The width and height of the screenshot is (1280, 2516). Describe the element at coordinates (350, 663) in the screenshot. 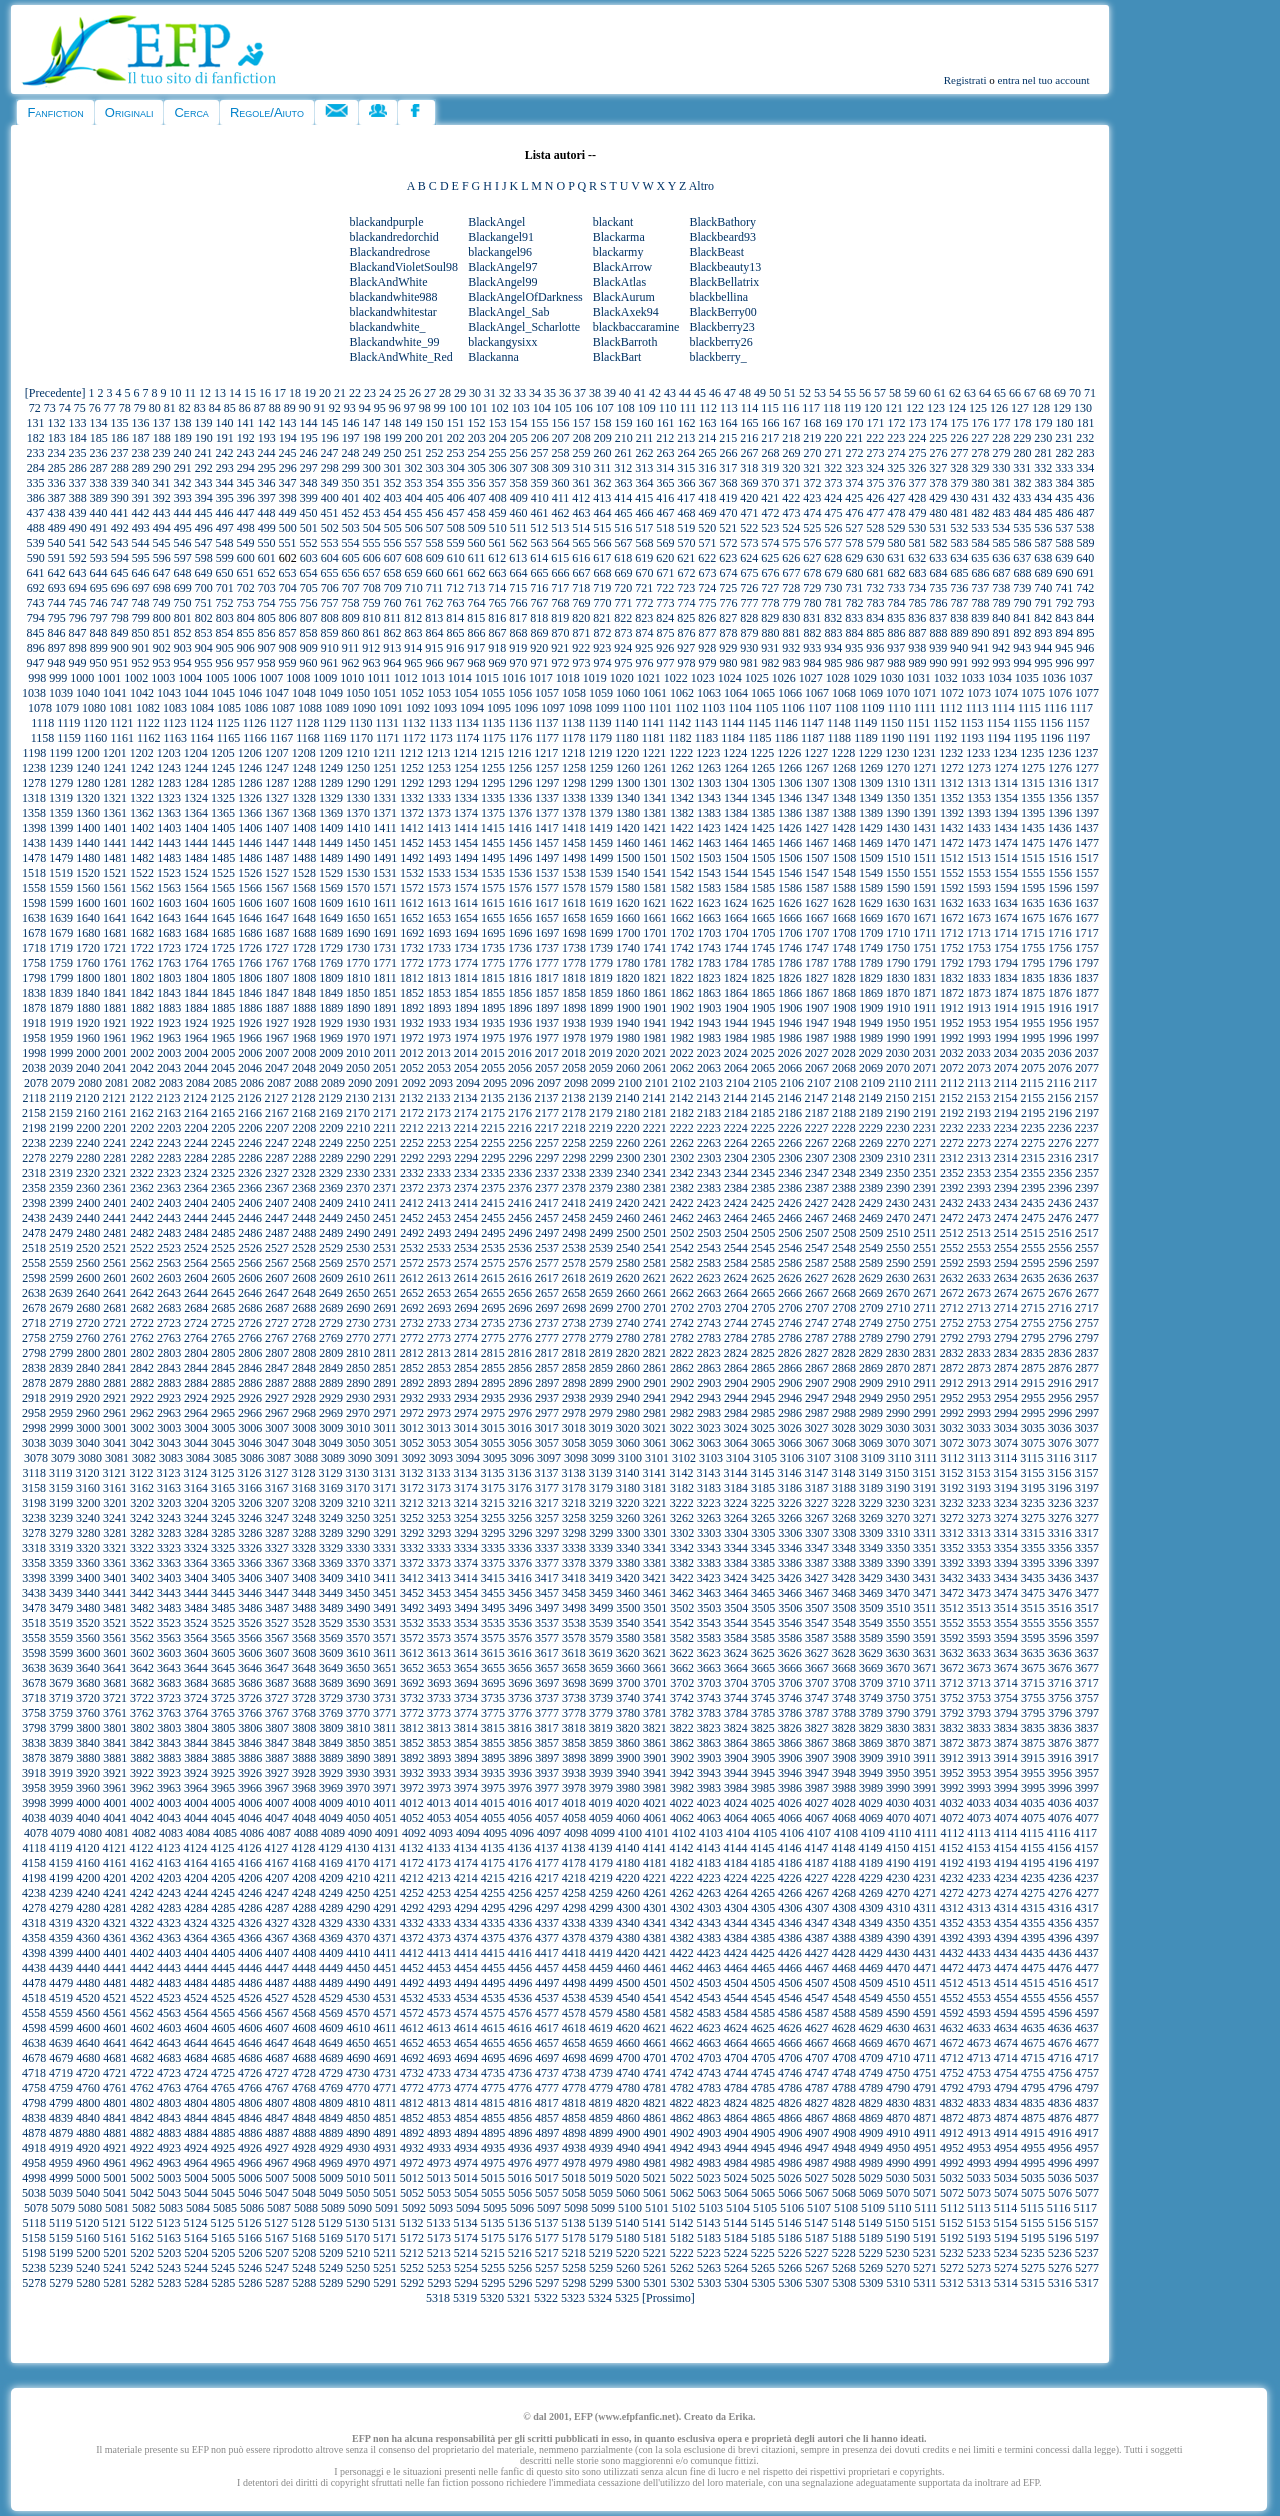

I see `962` at that location.